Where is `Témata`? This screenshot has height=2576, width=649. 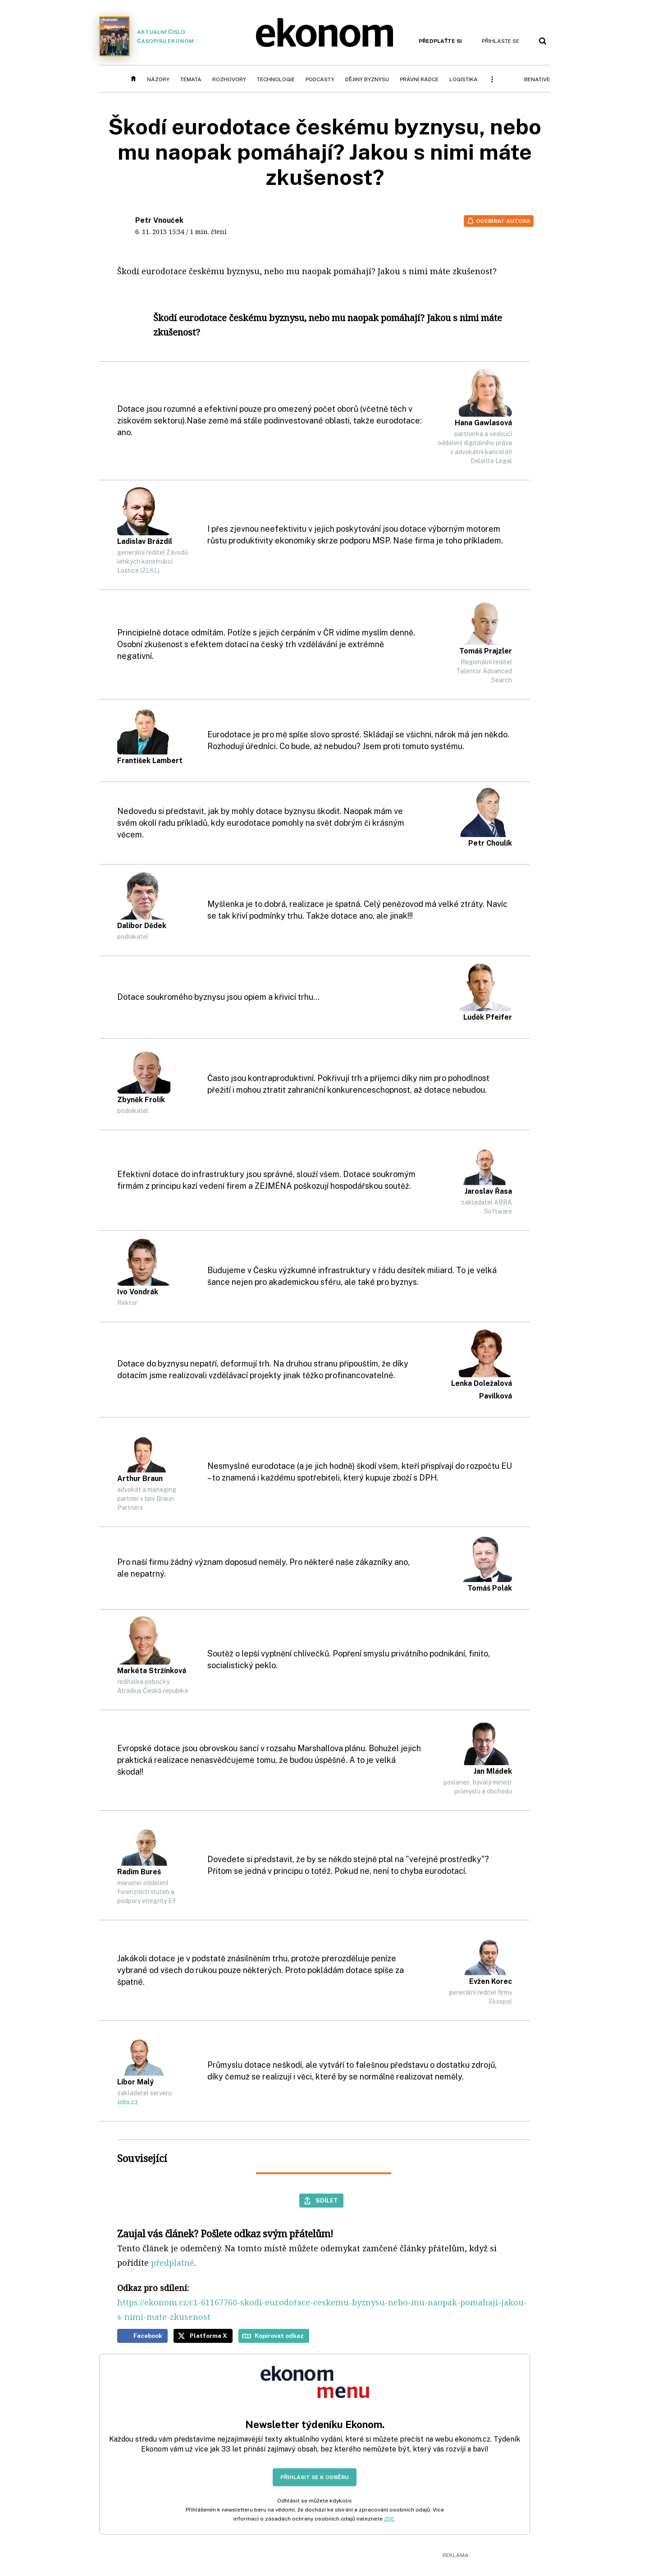 Témata is located at coordinates (190, 79).